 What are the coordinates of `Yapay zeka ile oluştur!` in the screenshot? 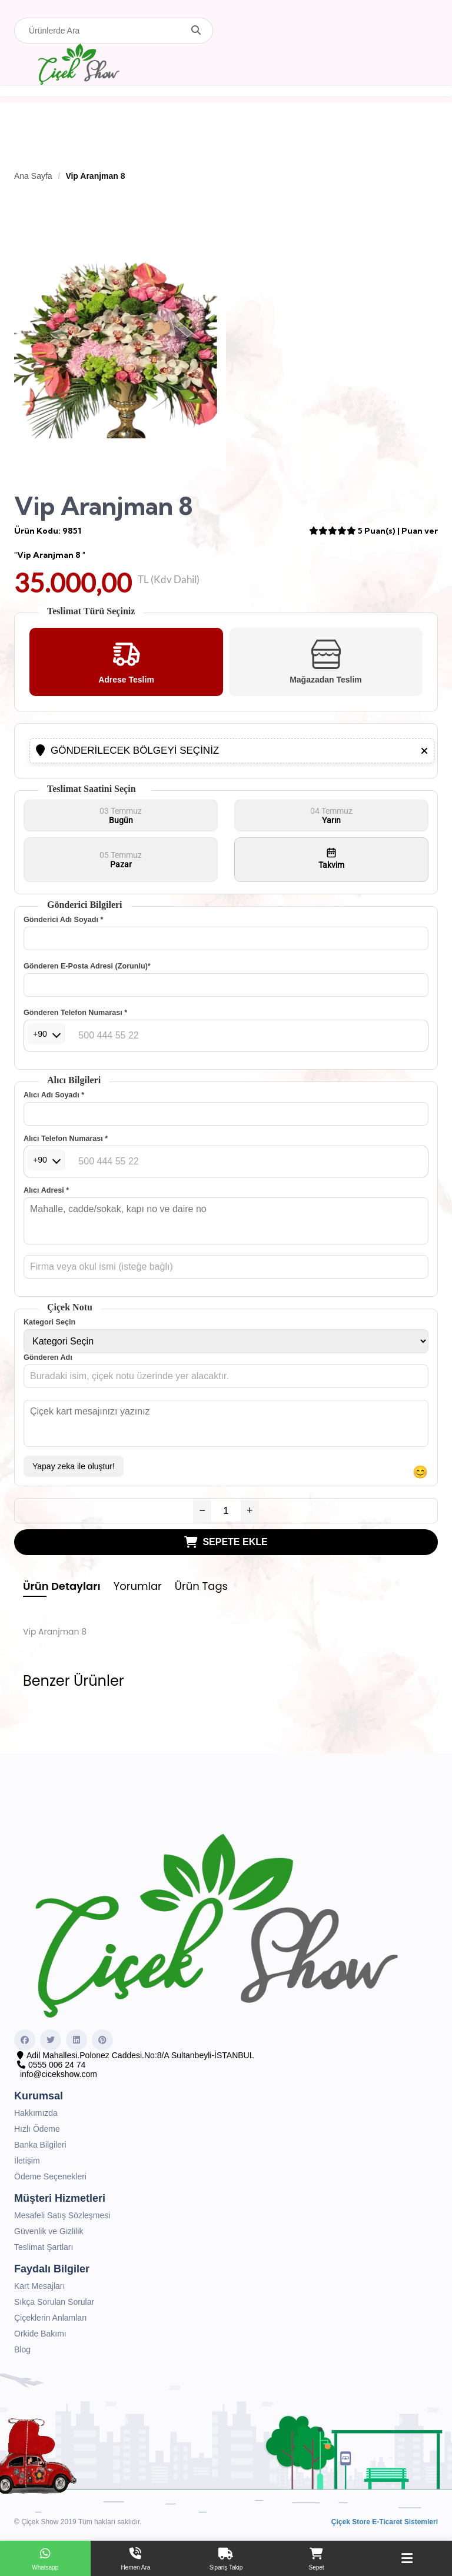 It's located at (73, 1466).